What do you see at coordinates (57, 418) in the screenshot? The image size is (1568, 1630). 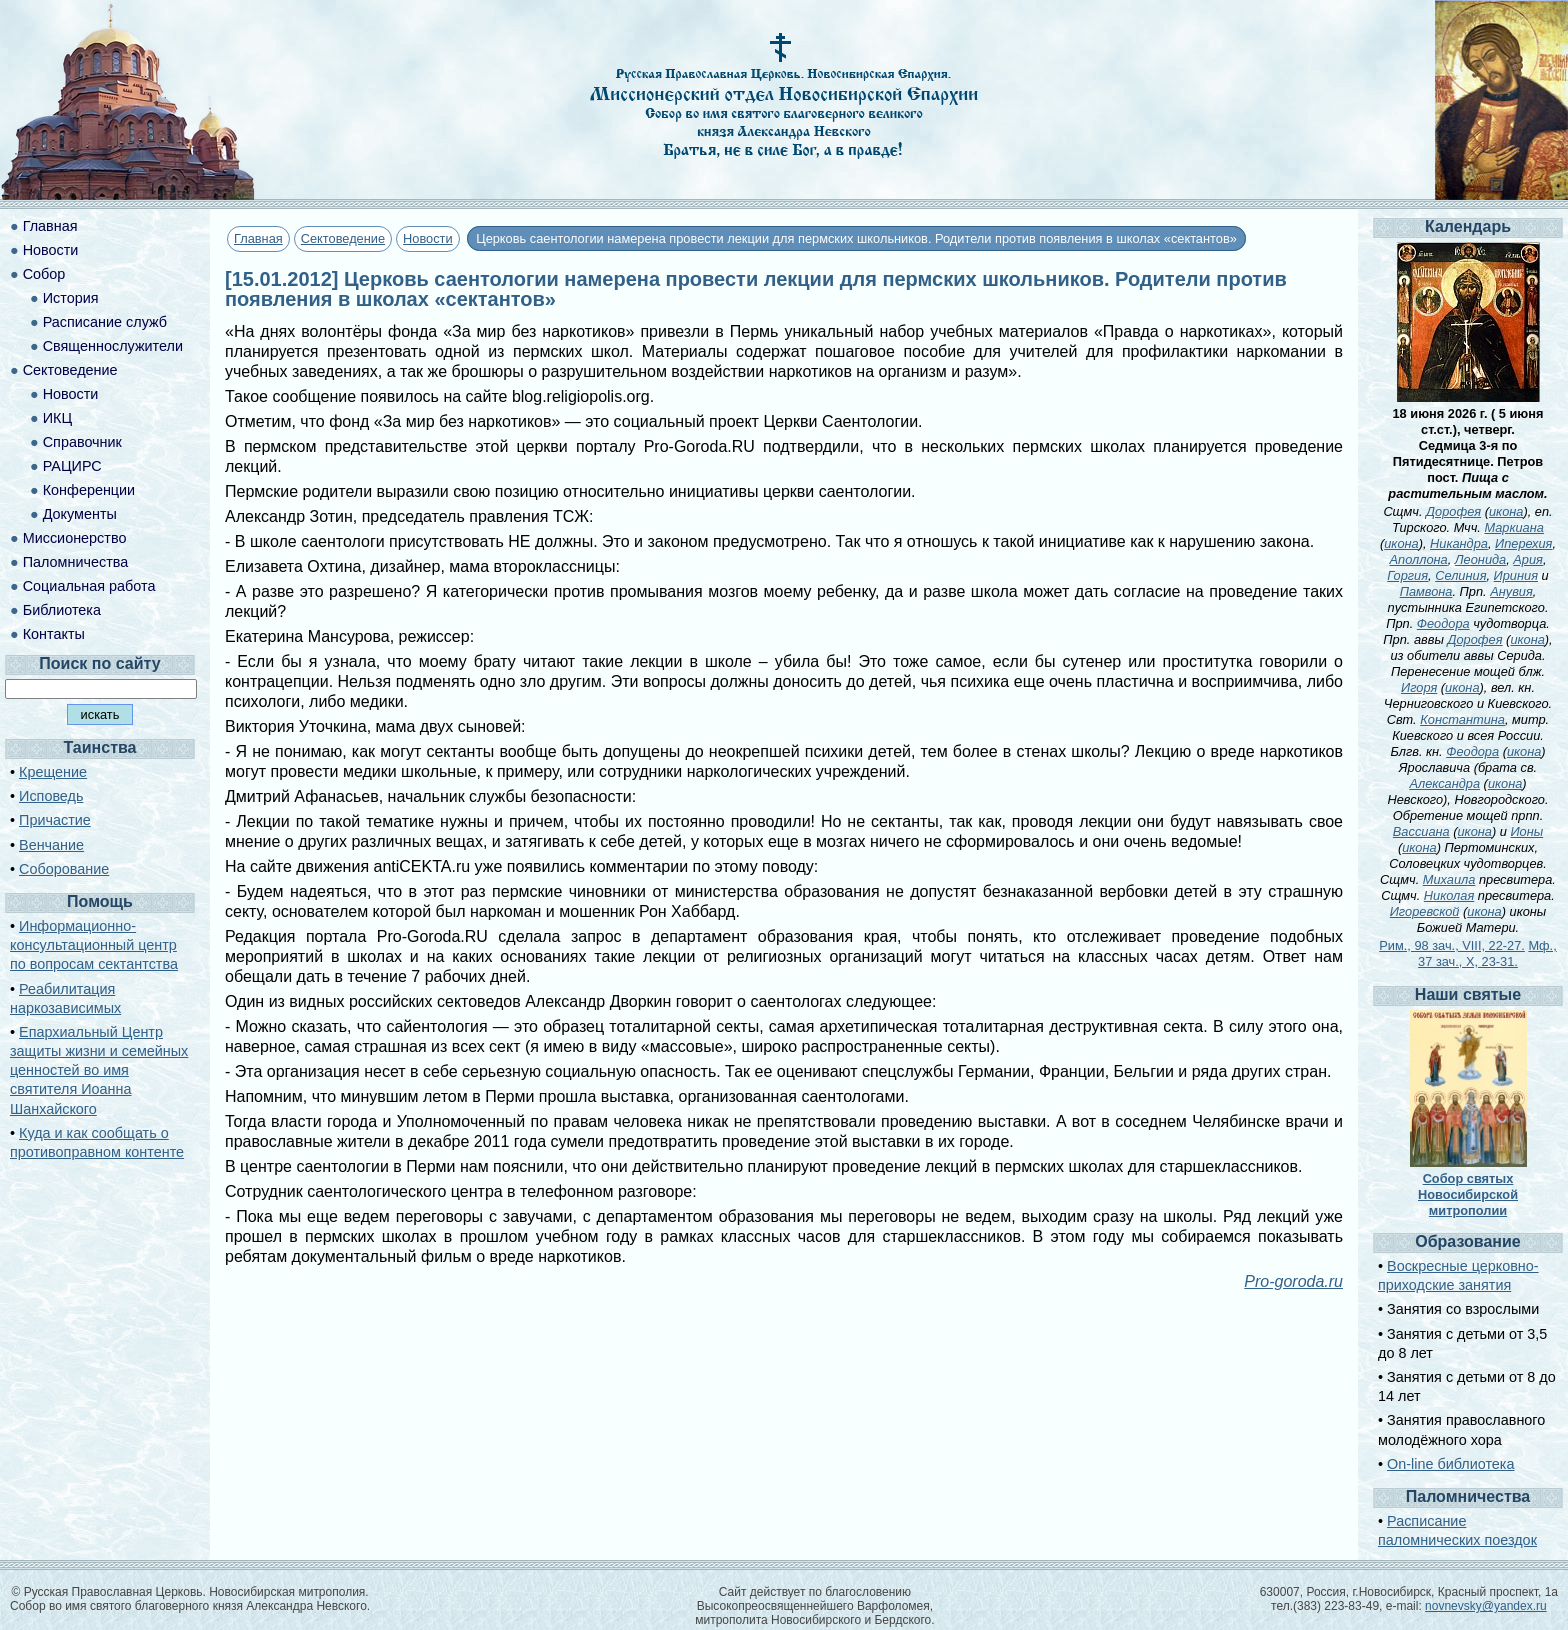 I see `ИКЦ` at bounding box center [57, 418].